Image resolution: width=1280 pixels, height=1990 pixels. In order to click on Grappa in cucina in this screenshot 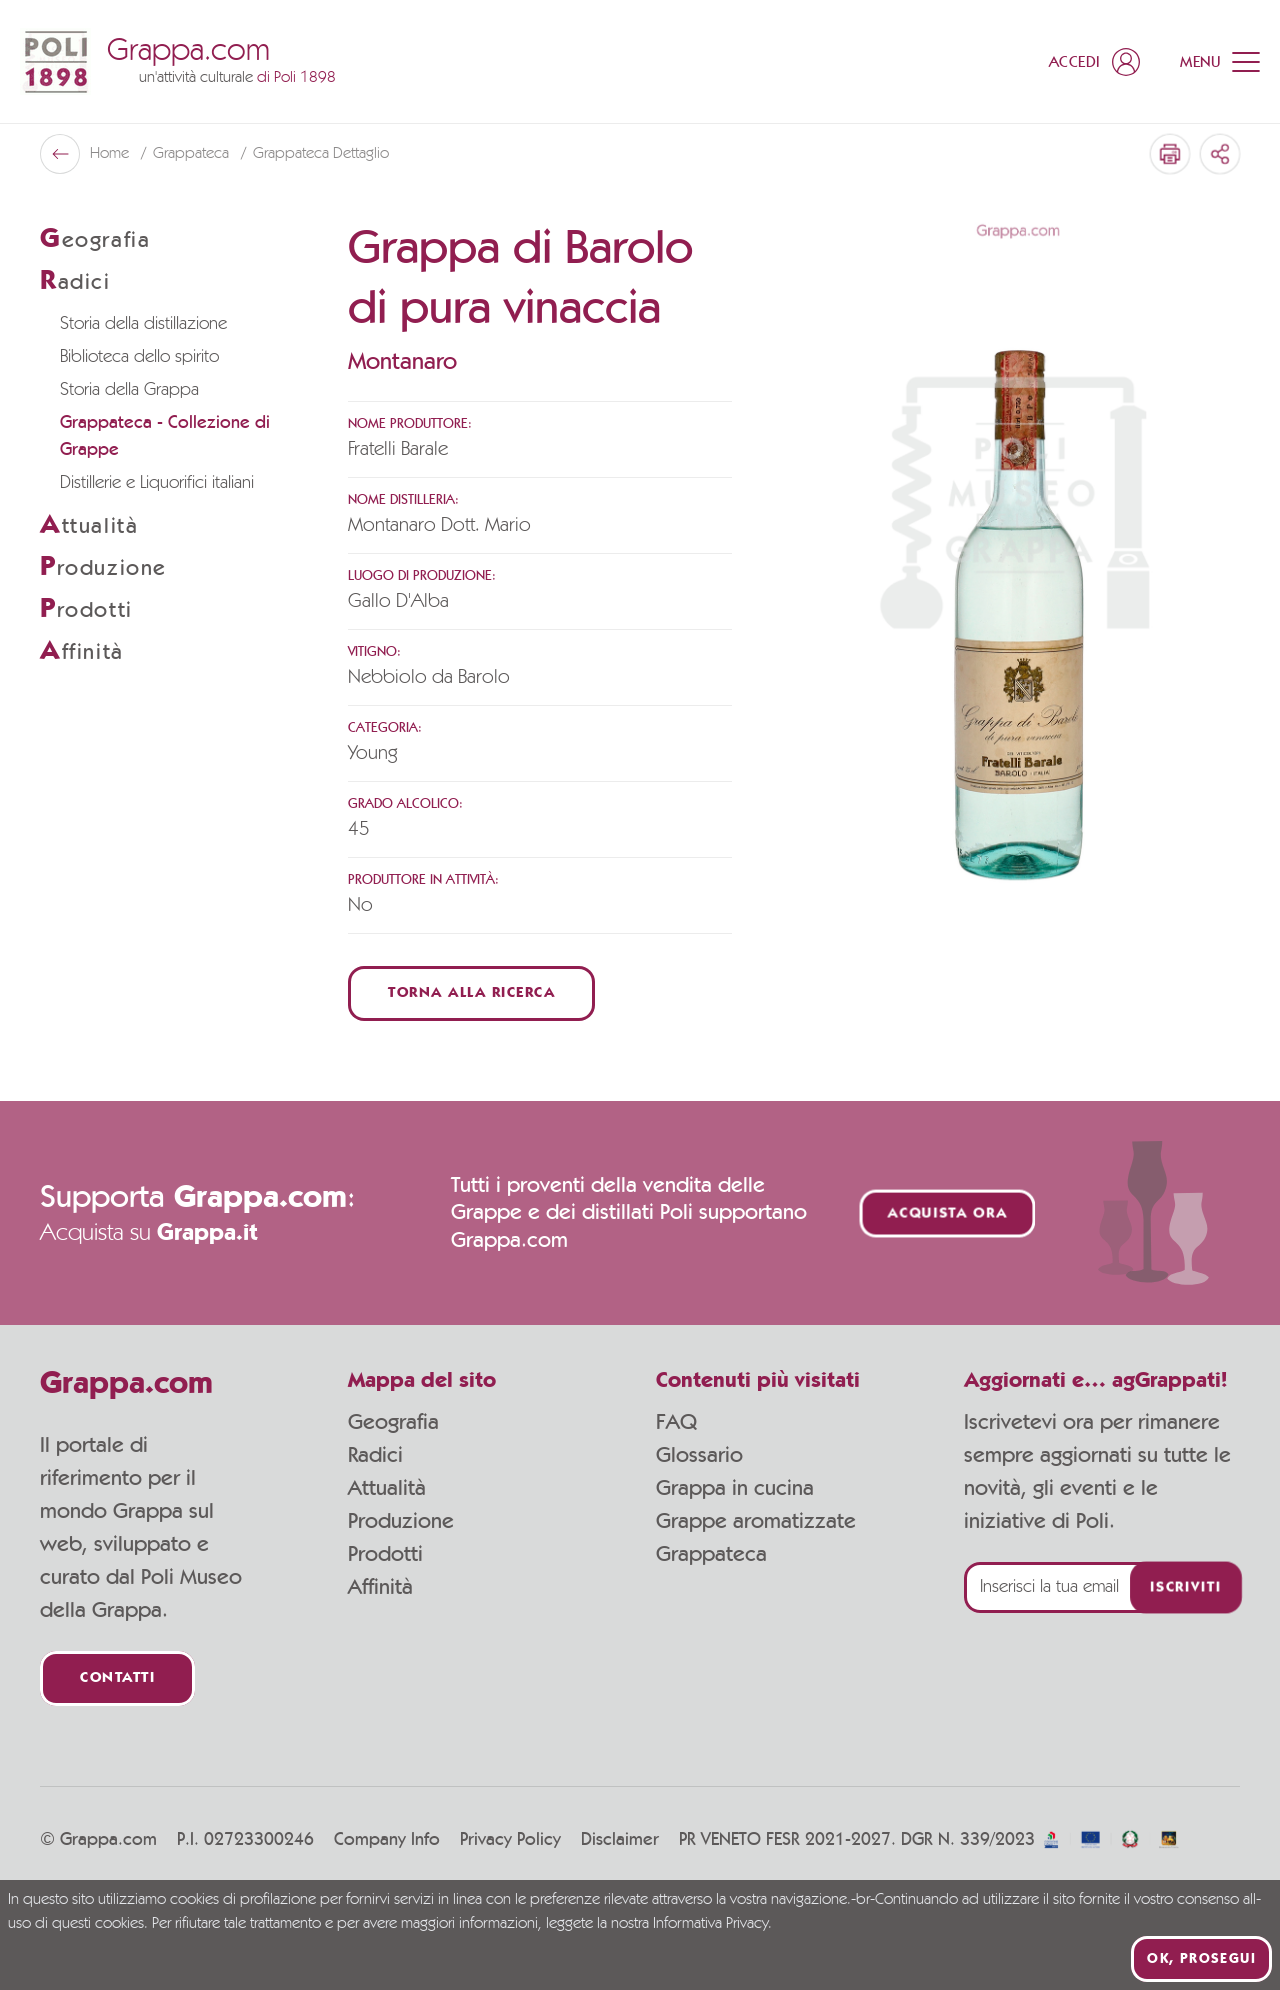, I will do `click(735, 1488)`.